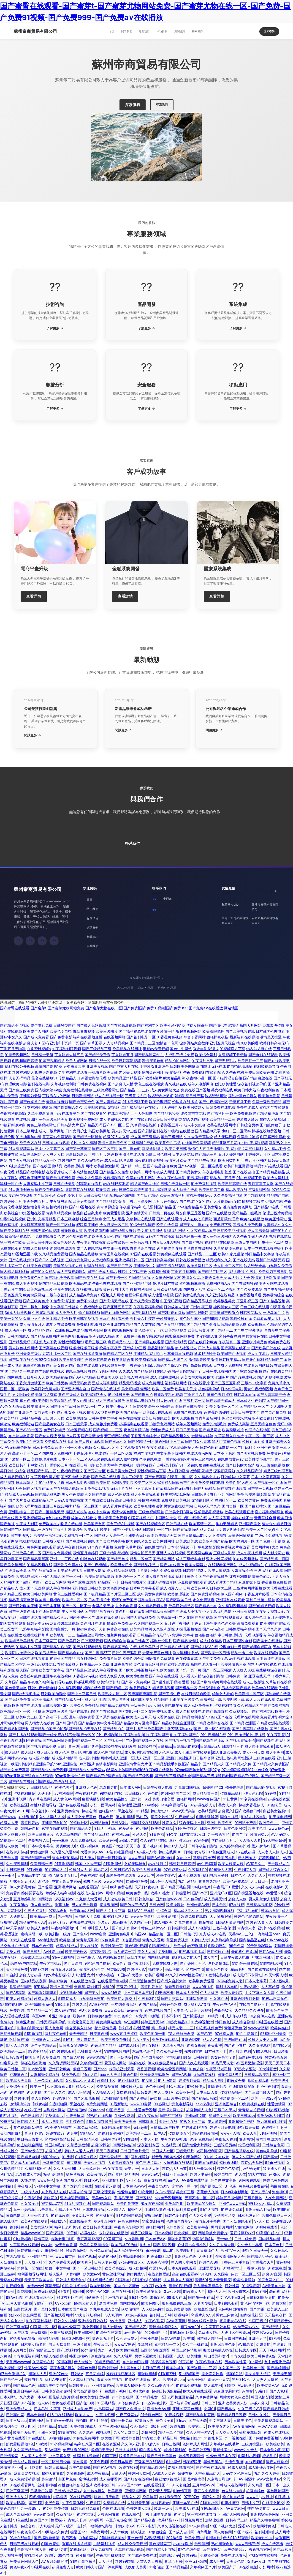 This screenshot has width=293, height=2576. What do you see at coordinates (219, 1518) in the screenshot?
I see `人人草掉香蕉` at bounding box center [219, 1518].